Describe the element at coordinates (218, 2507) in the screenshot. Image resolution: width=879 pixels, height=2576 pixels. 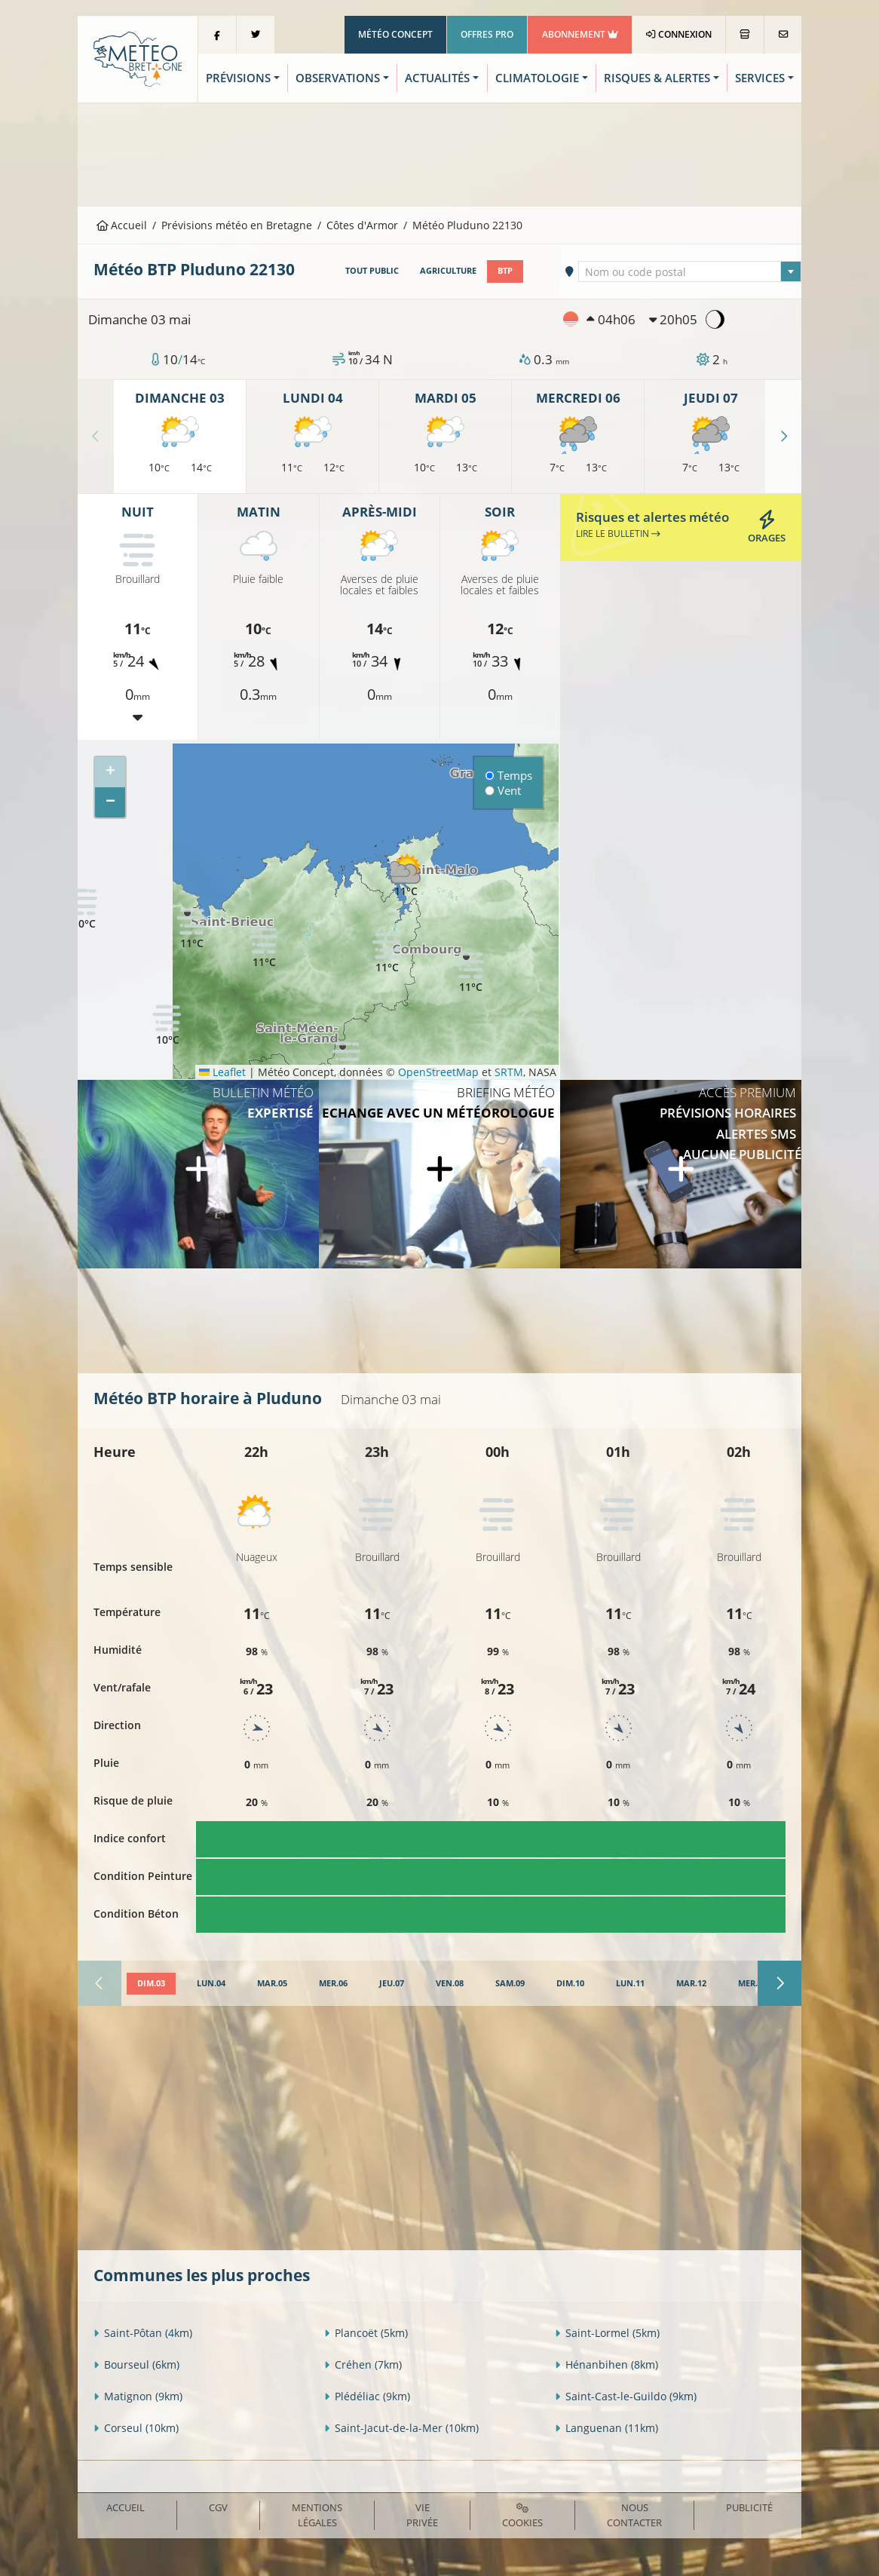
I see `CGV` at that location.